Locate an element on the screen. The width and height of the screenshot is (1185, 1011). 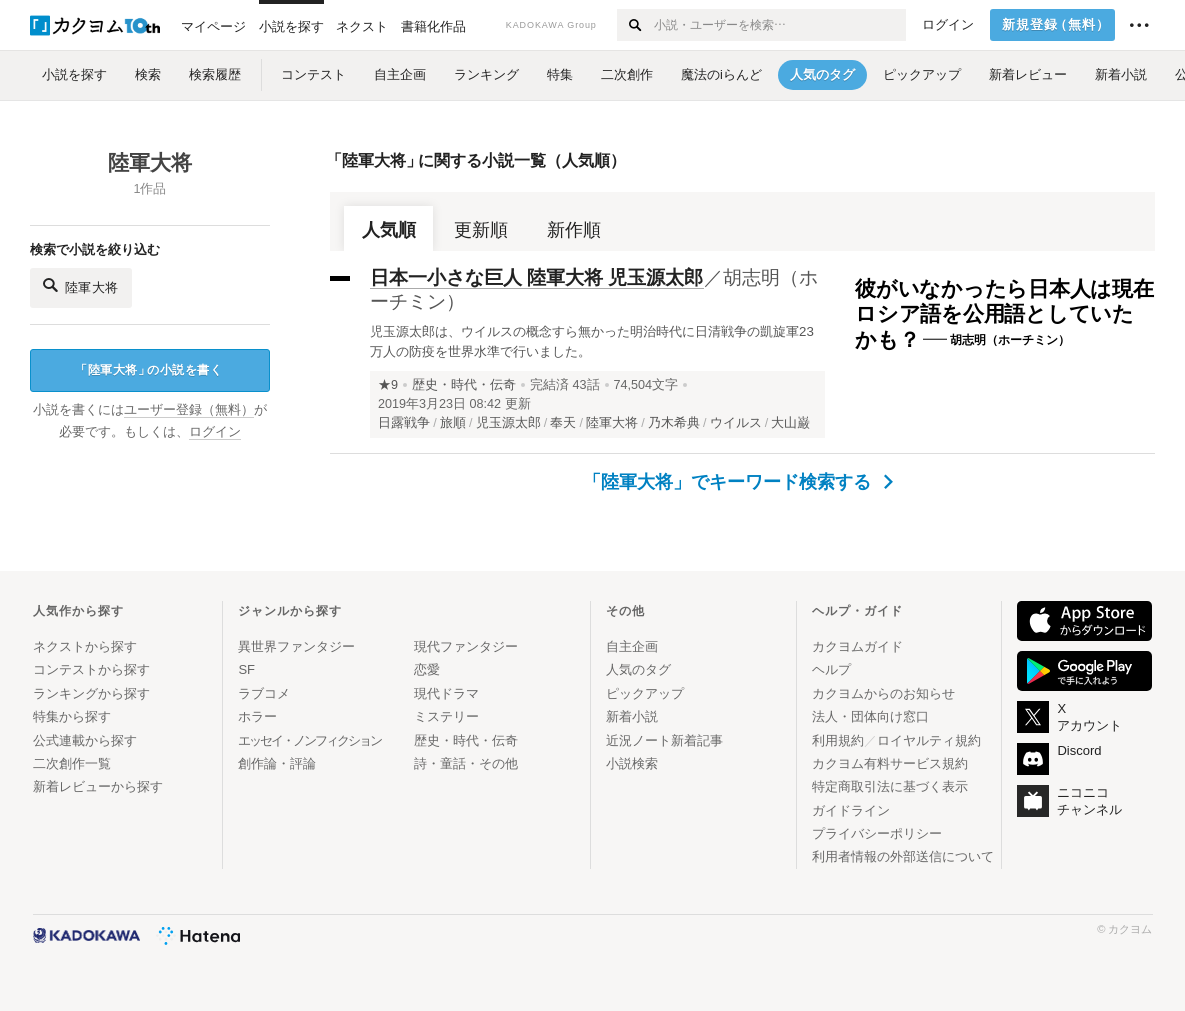
カクヨムガイド is located at coordinates (857, 646).